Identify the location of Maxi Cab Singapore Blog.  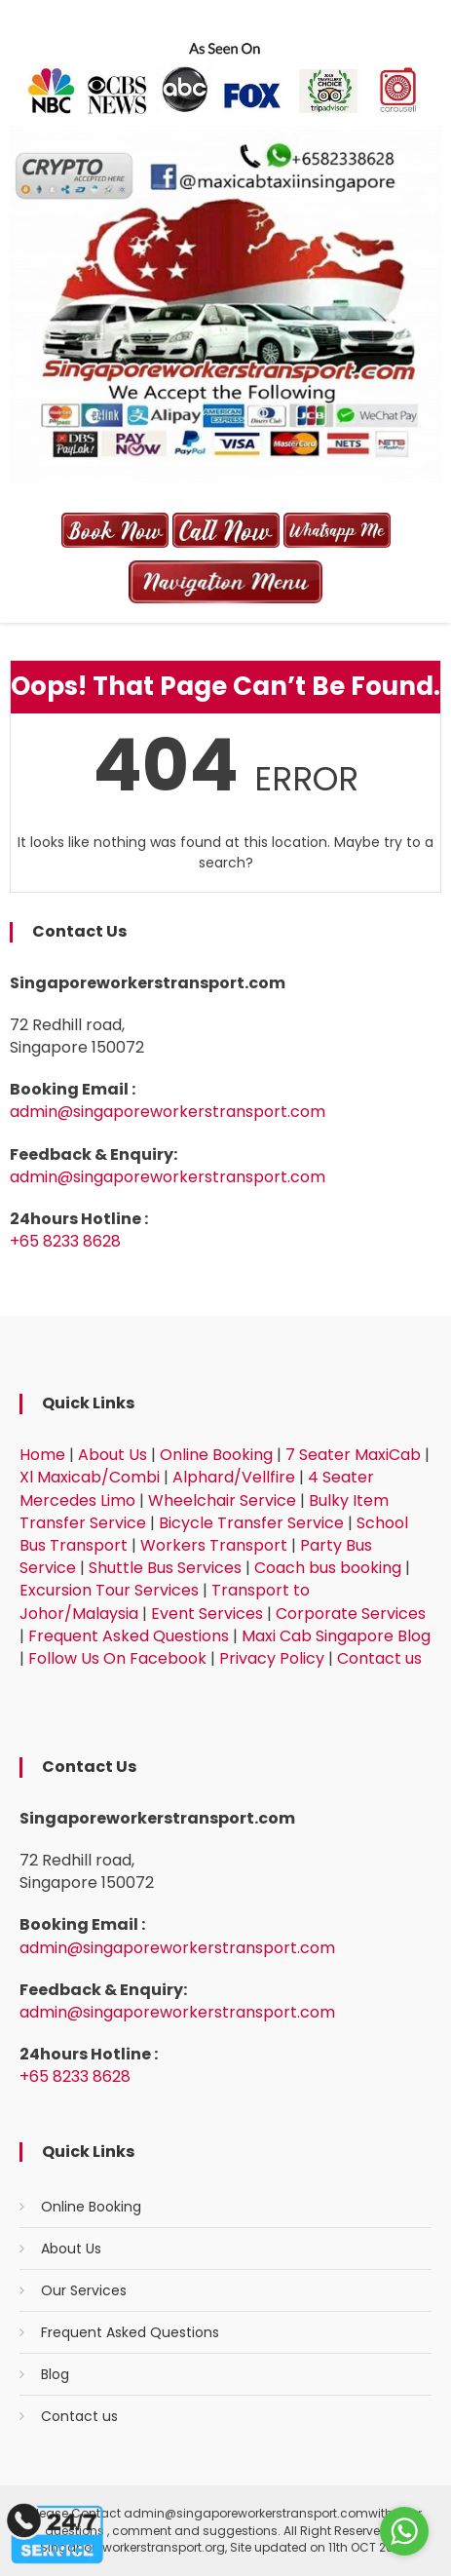
(336, 1636).